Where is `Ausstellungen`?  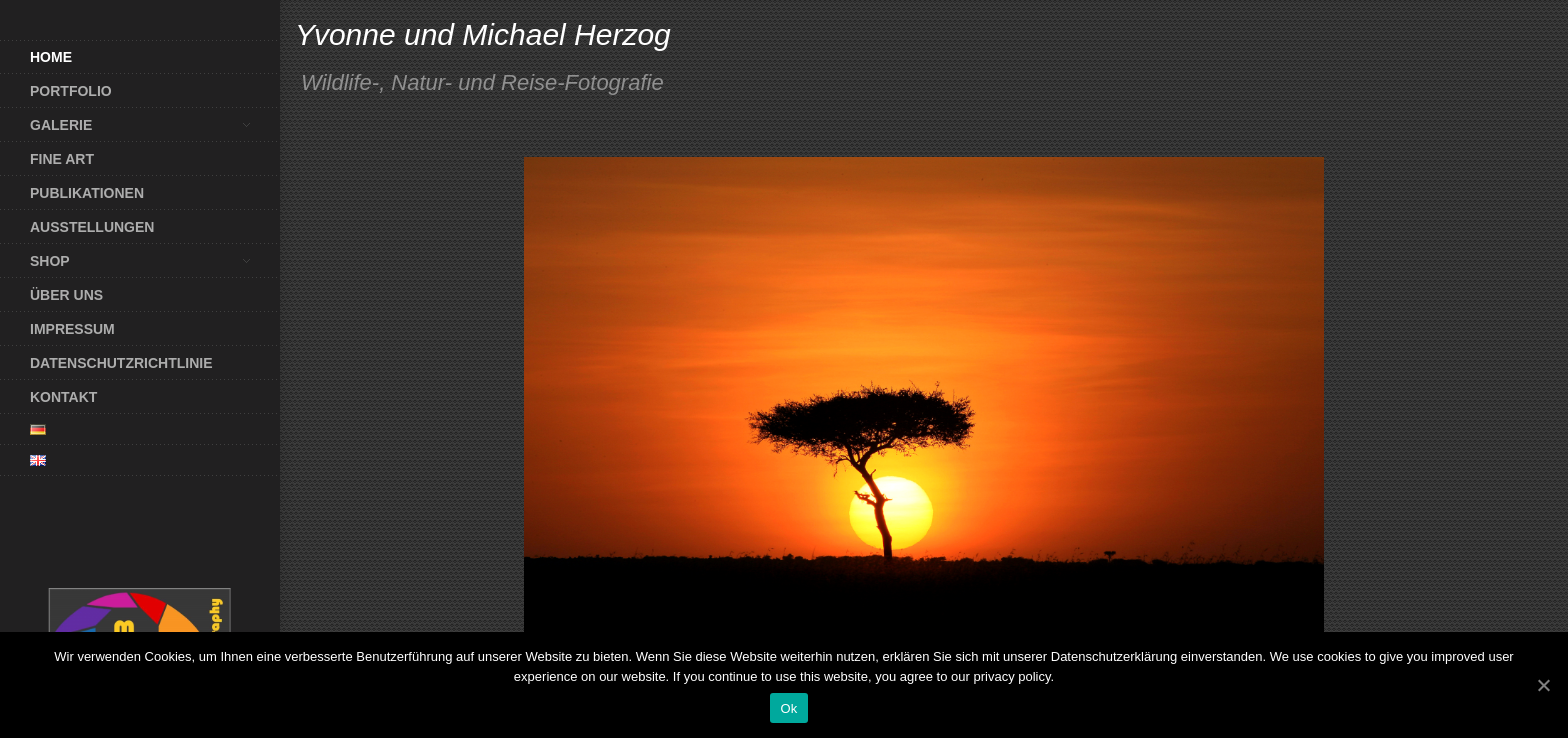
Ausstellungen is located at coordinates (92, 227).